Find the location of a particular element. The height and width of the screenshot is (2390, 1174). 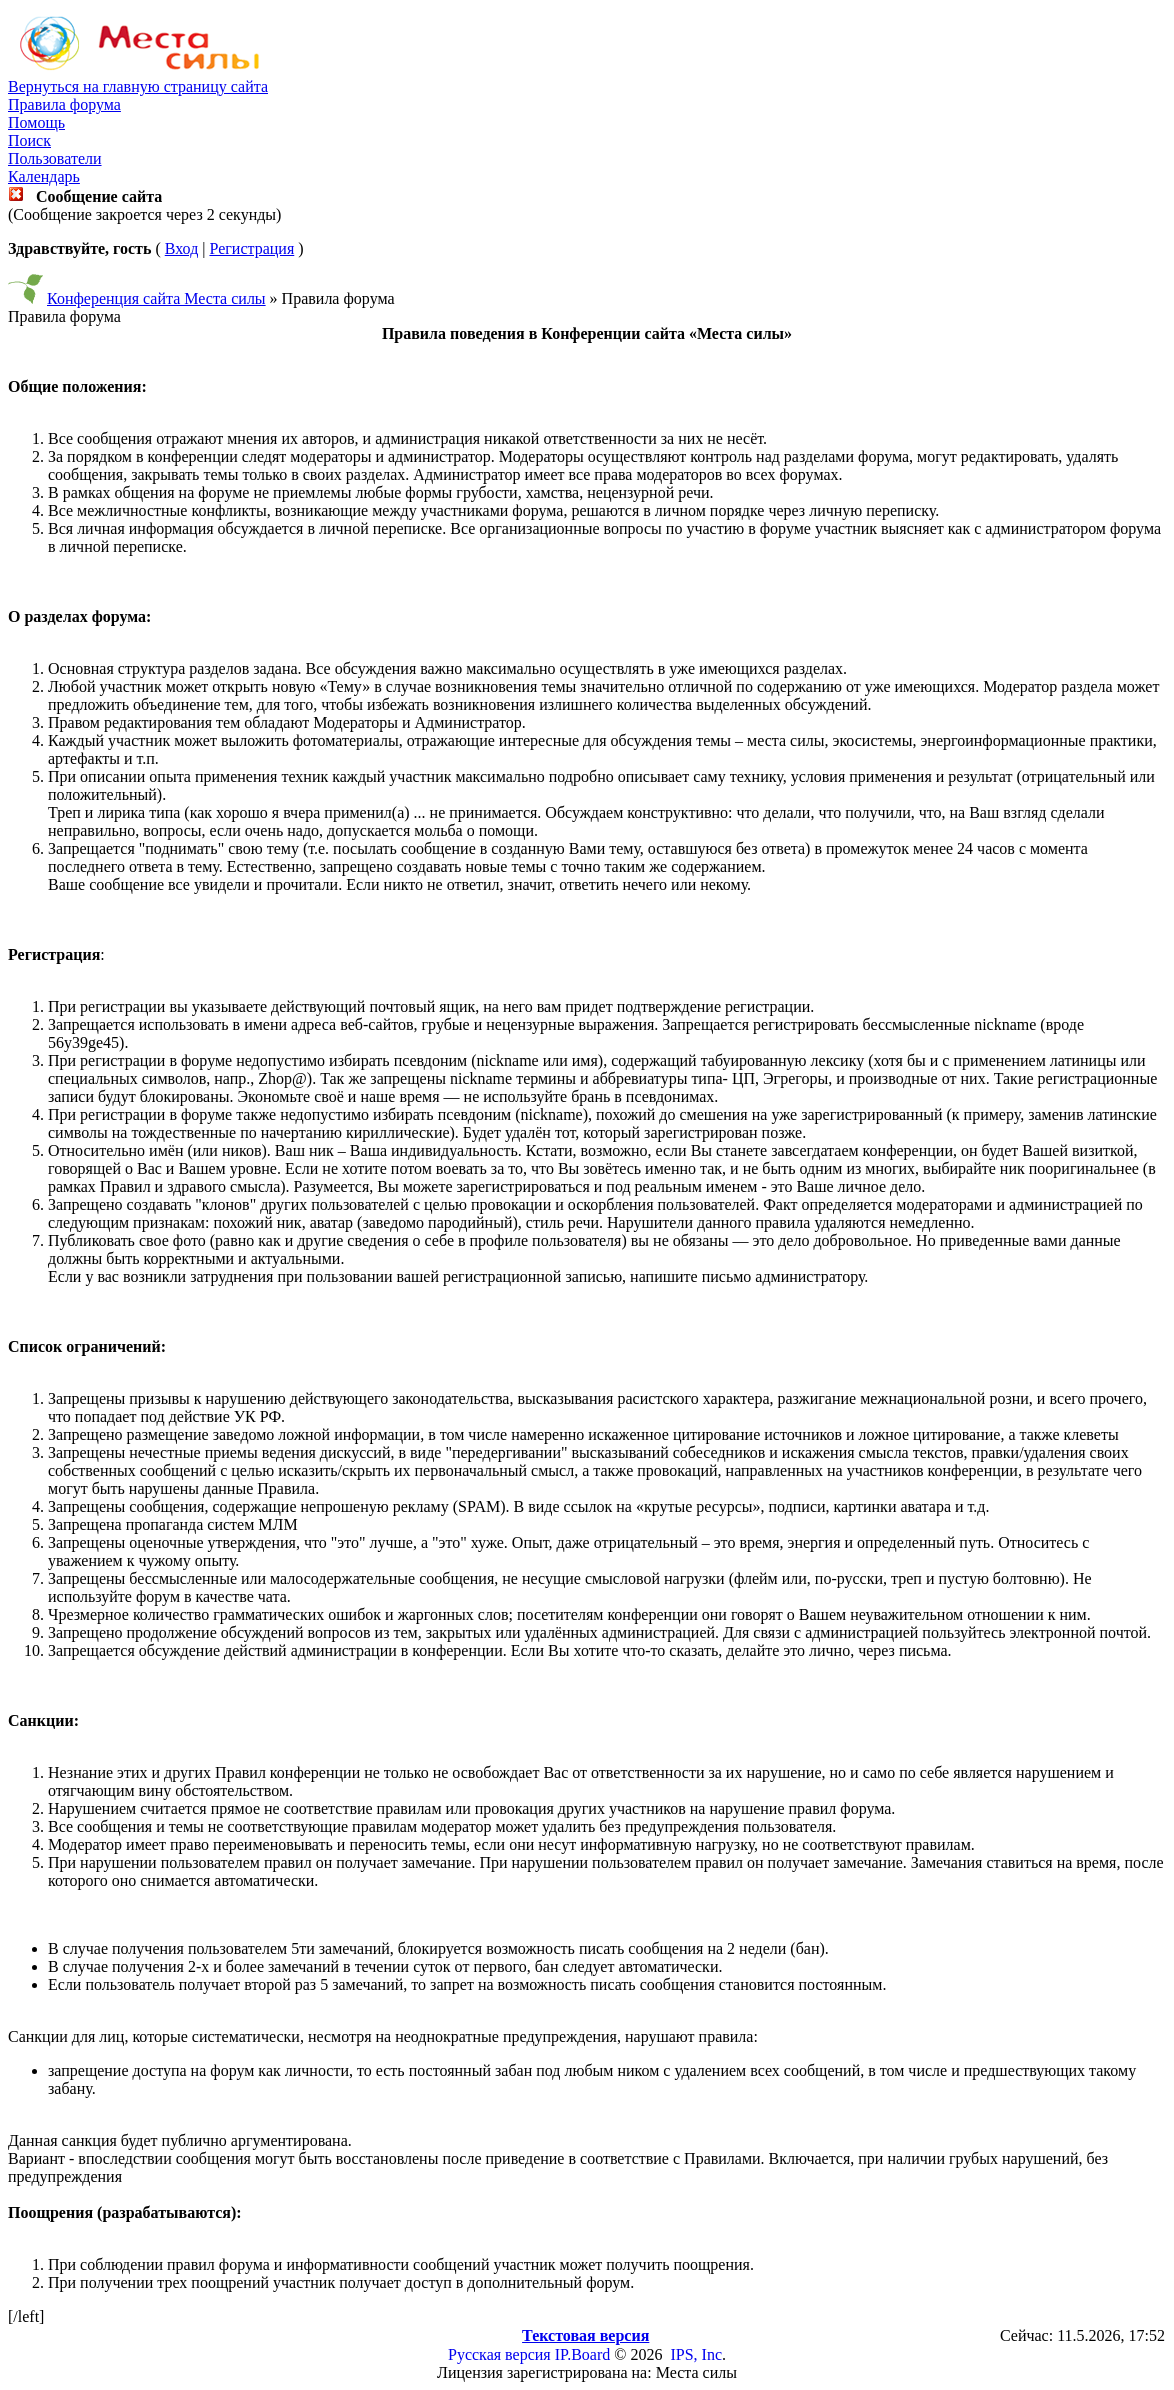

Русская версия is located at coordinates (499, 2354).